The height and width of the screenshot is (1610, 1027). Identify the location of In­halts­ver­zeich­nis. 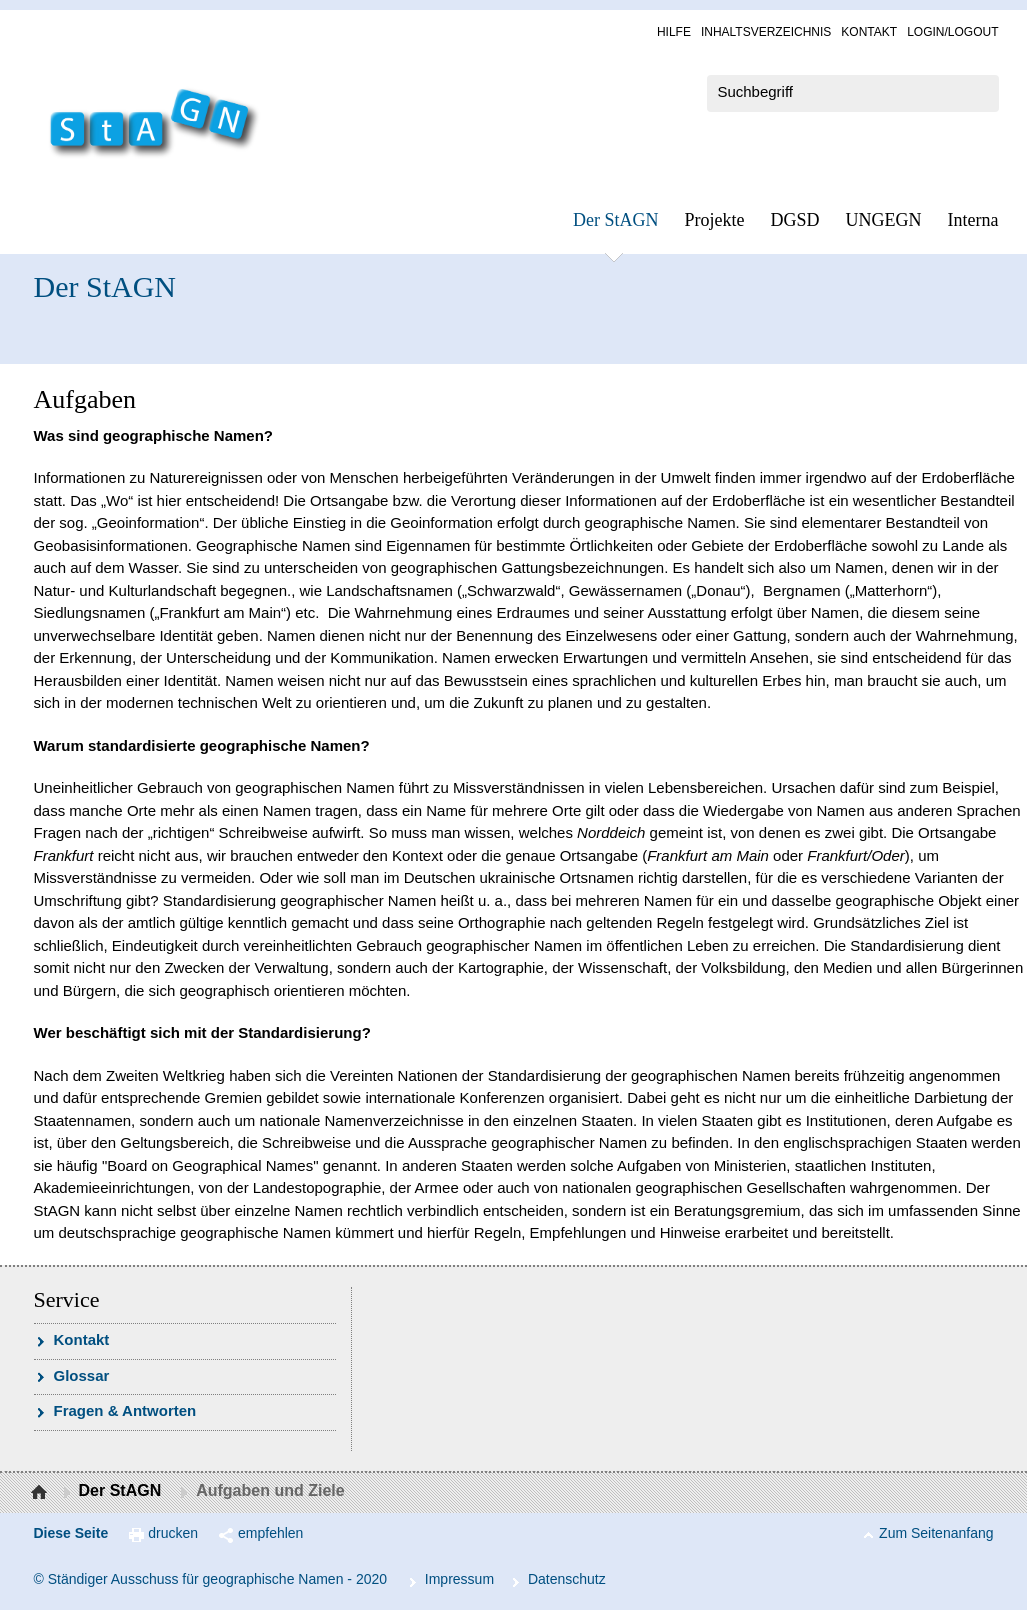
(766, 32).